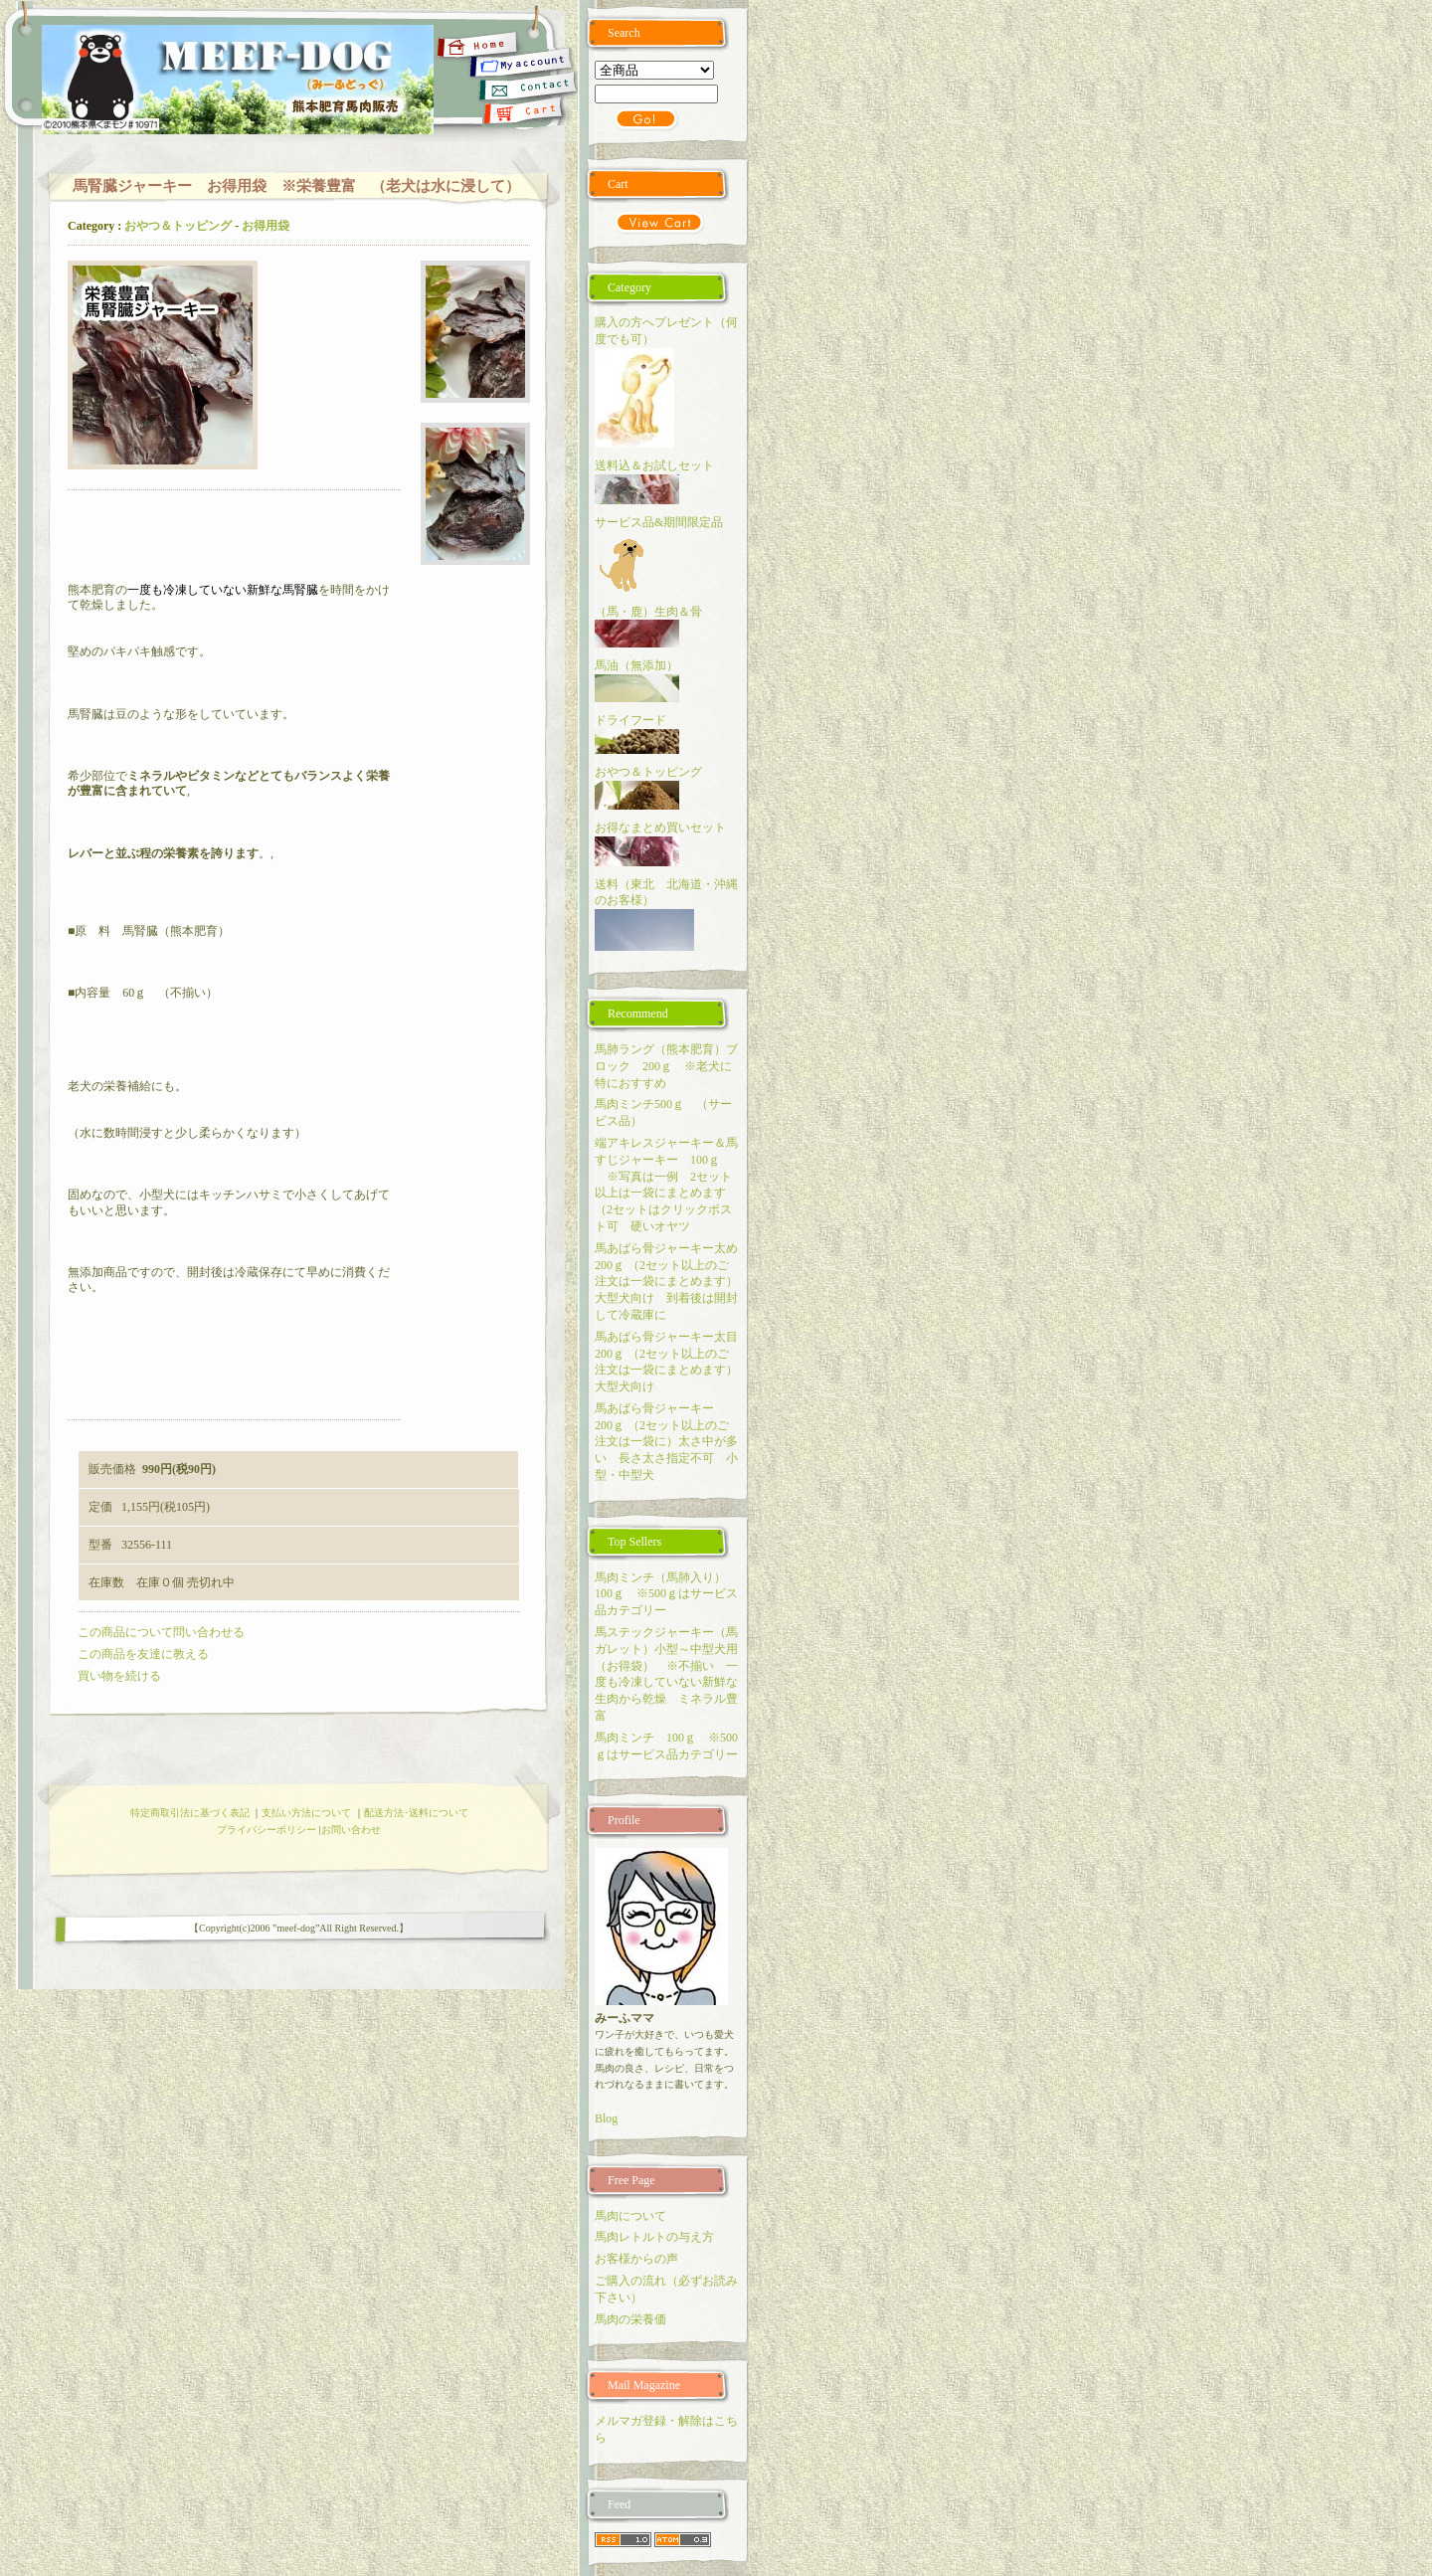  I want to click on （馬・鹿）生肉＆骨, so click(648, 612).